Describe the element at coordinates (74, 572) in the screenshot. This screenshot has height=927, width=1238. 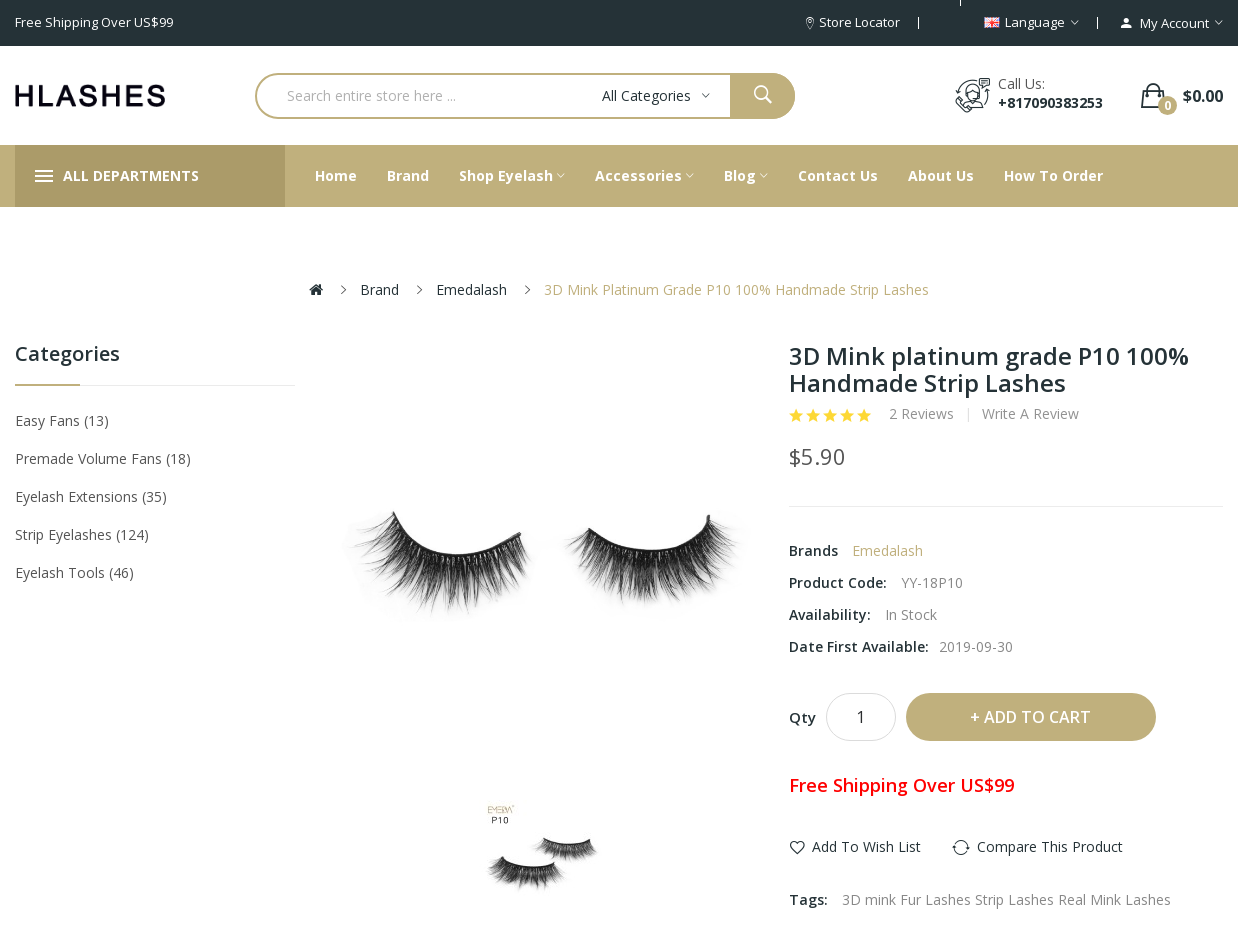
I see `Eyelash tools` at that location.